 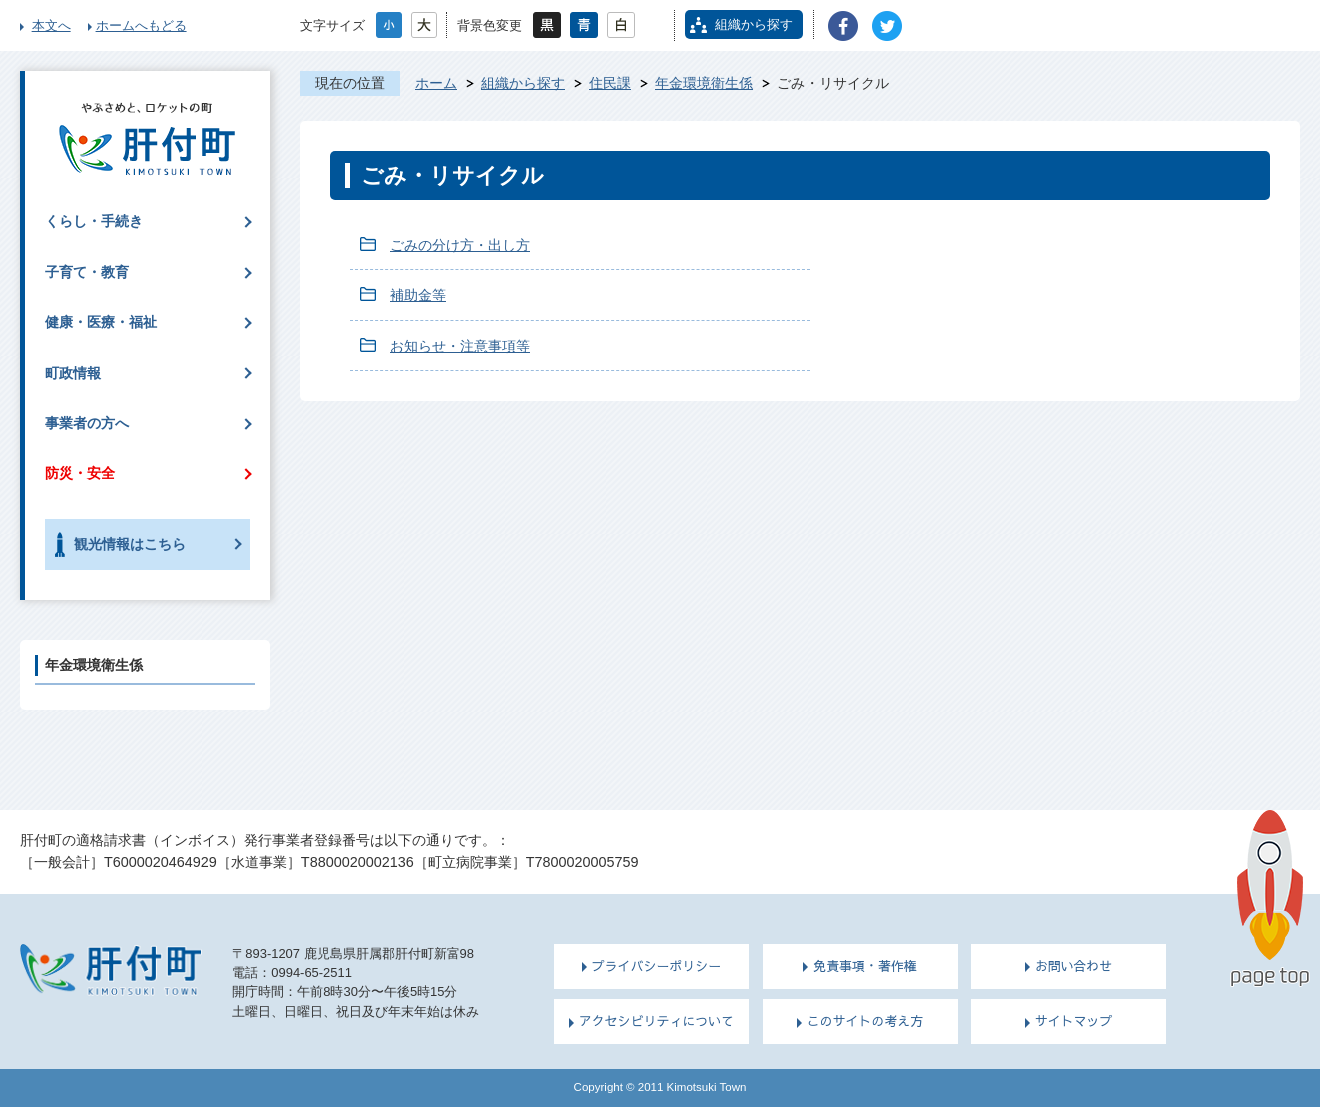 I want to click on 防災・安全, so click(x=80, y=473).